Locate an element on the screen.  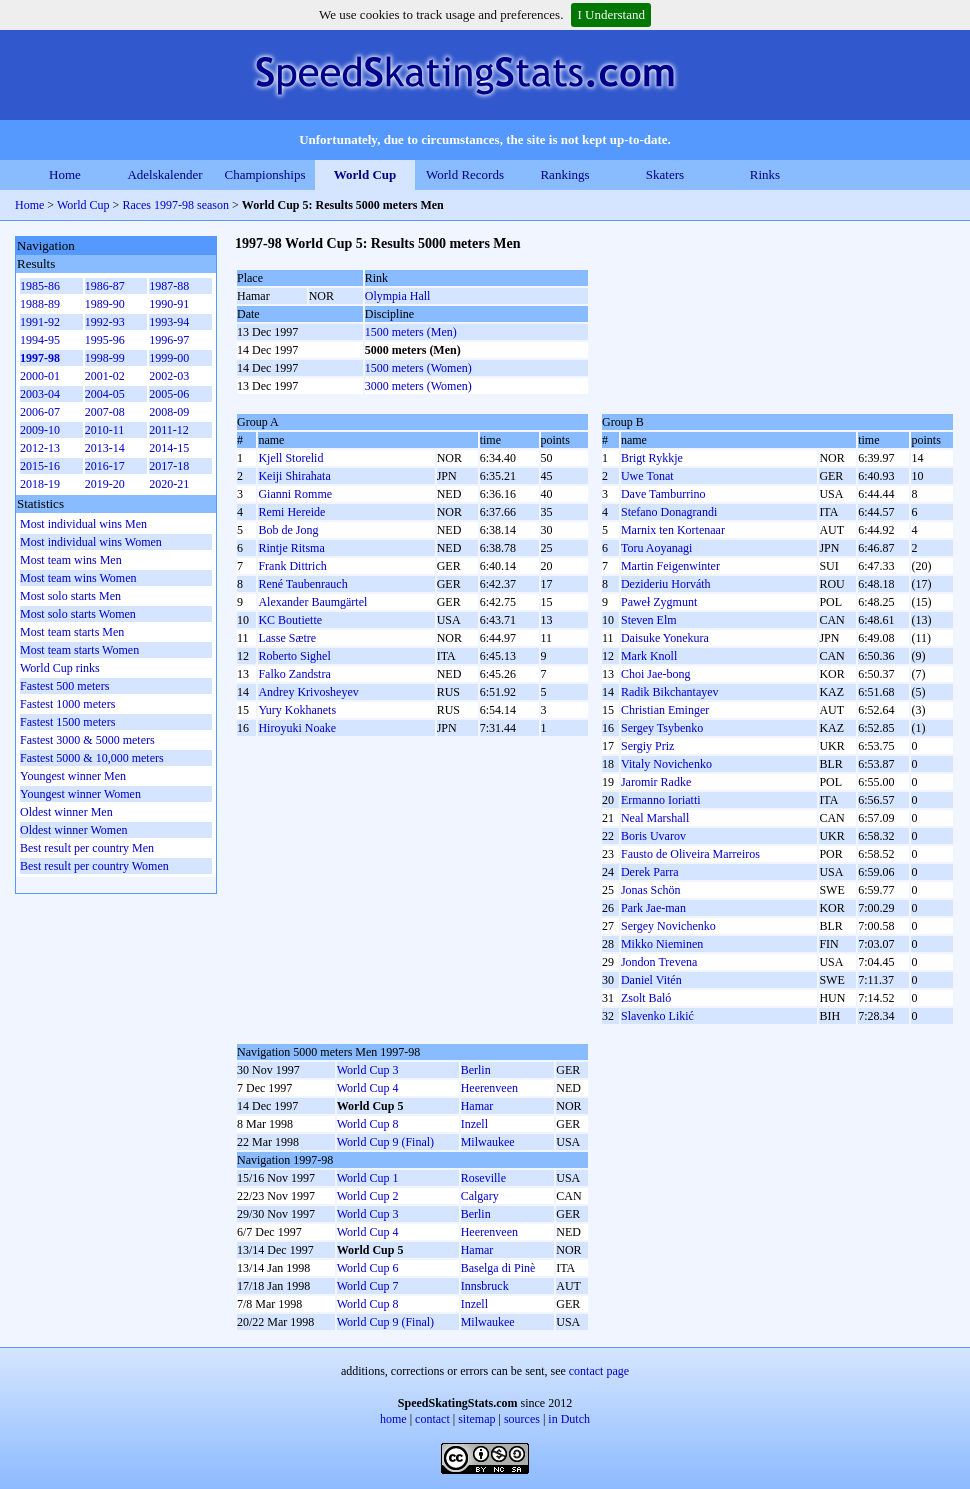
Sergіy Prіz is located at coordinates (647, 746).